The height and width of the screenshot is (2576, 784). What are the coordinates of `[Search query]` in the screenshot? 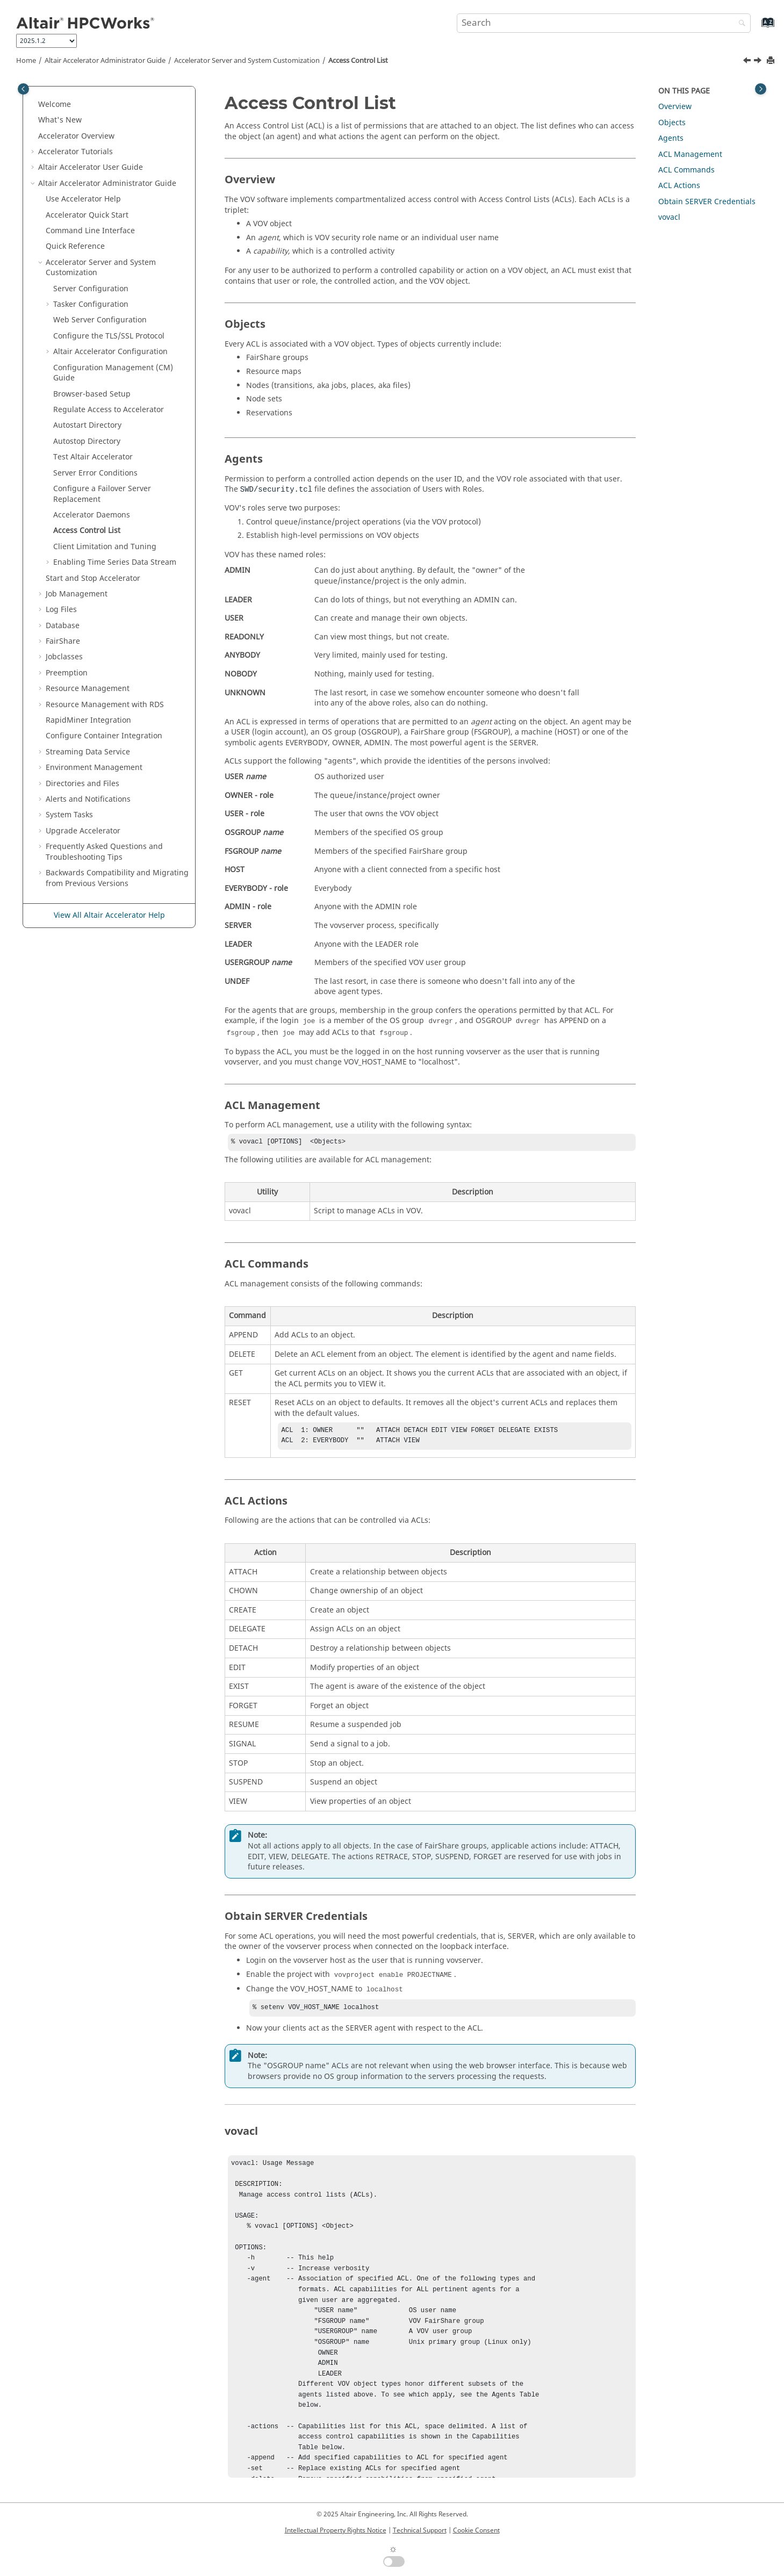 It's located at (604, 23).